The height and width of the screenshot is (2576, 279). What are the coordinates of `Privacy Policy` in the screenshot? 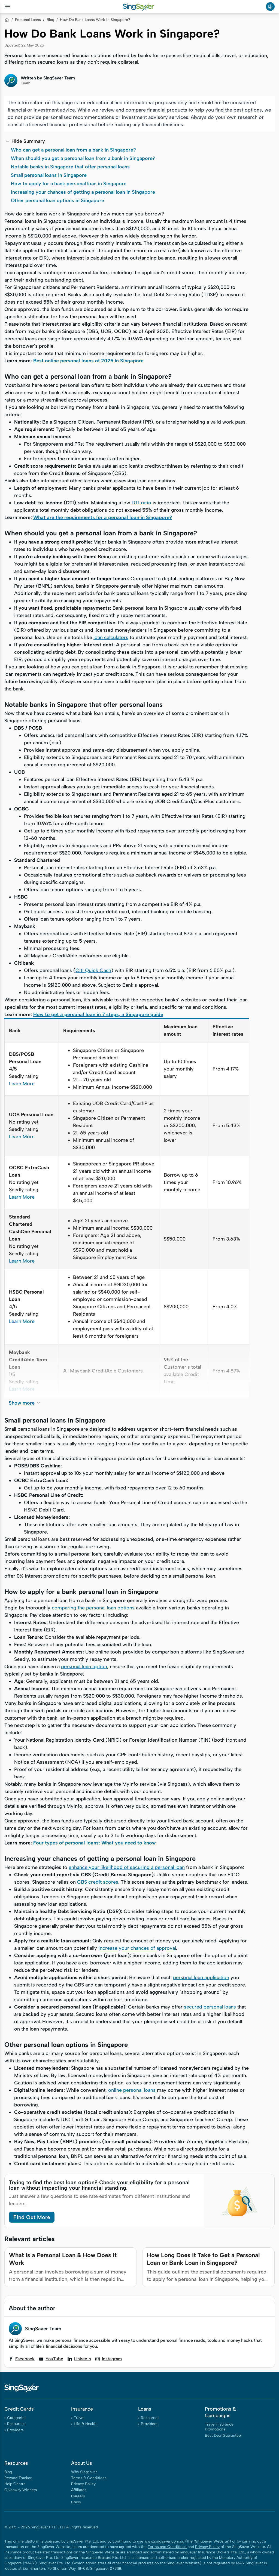 It's located at (83, 2484).